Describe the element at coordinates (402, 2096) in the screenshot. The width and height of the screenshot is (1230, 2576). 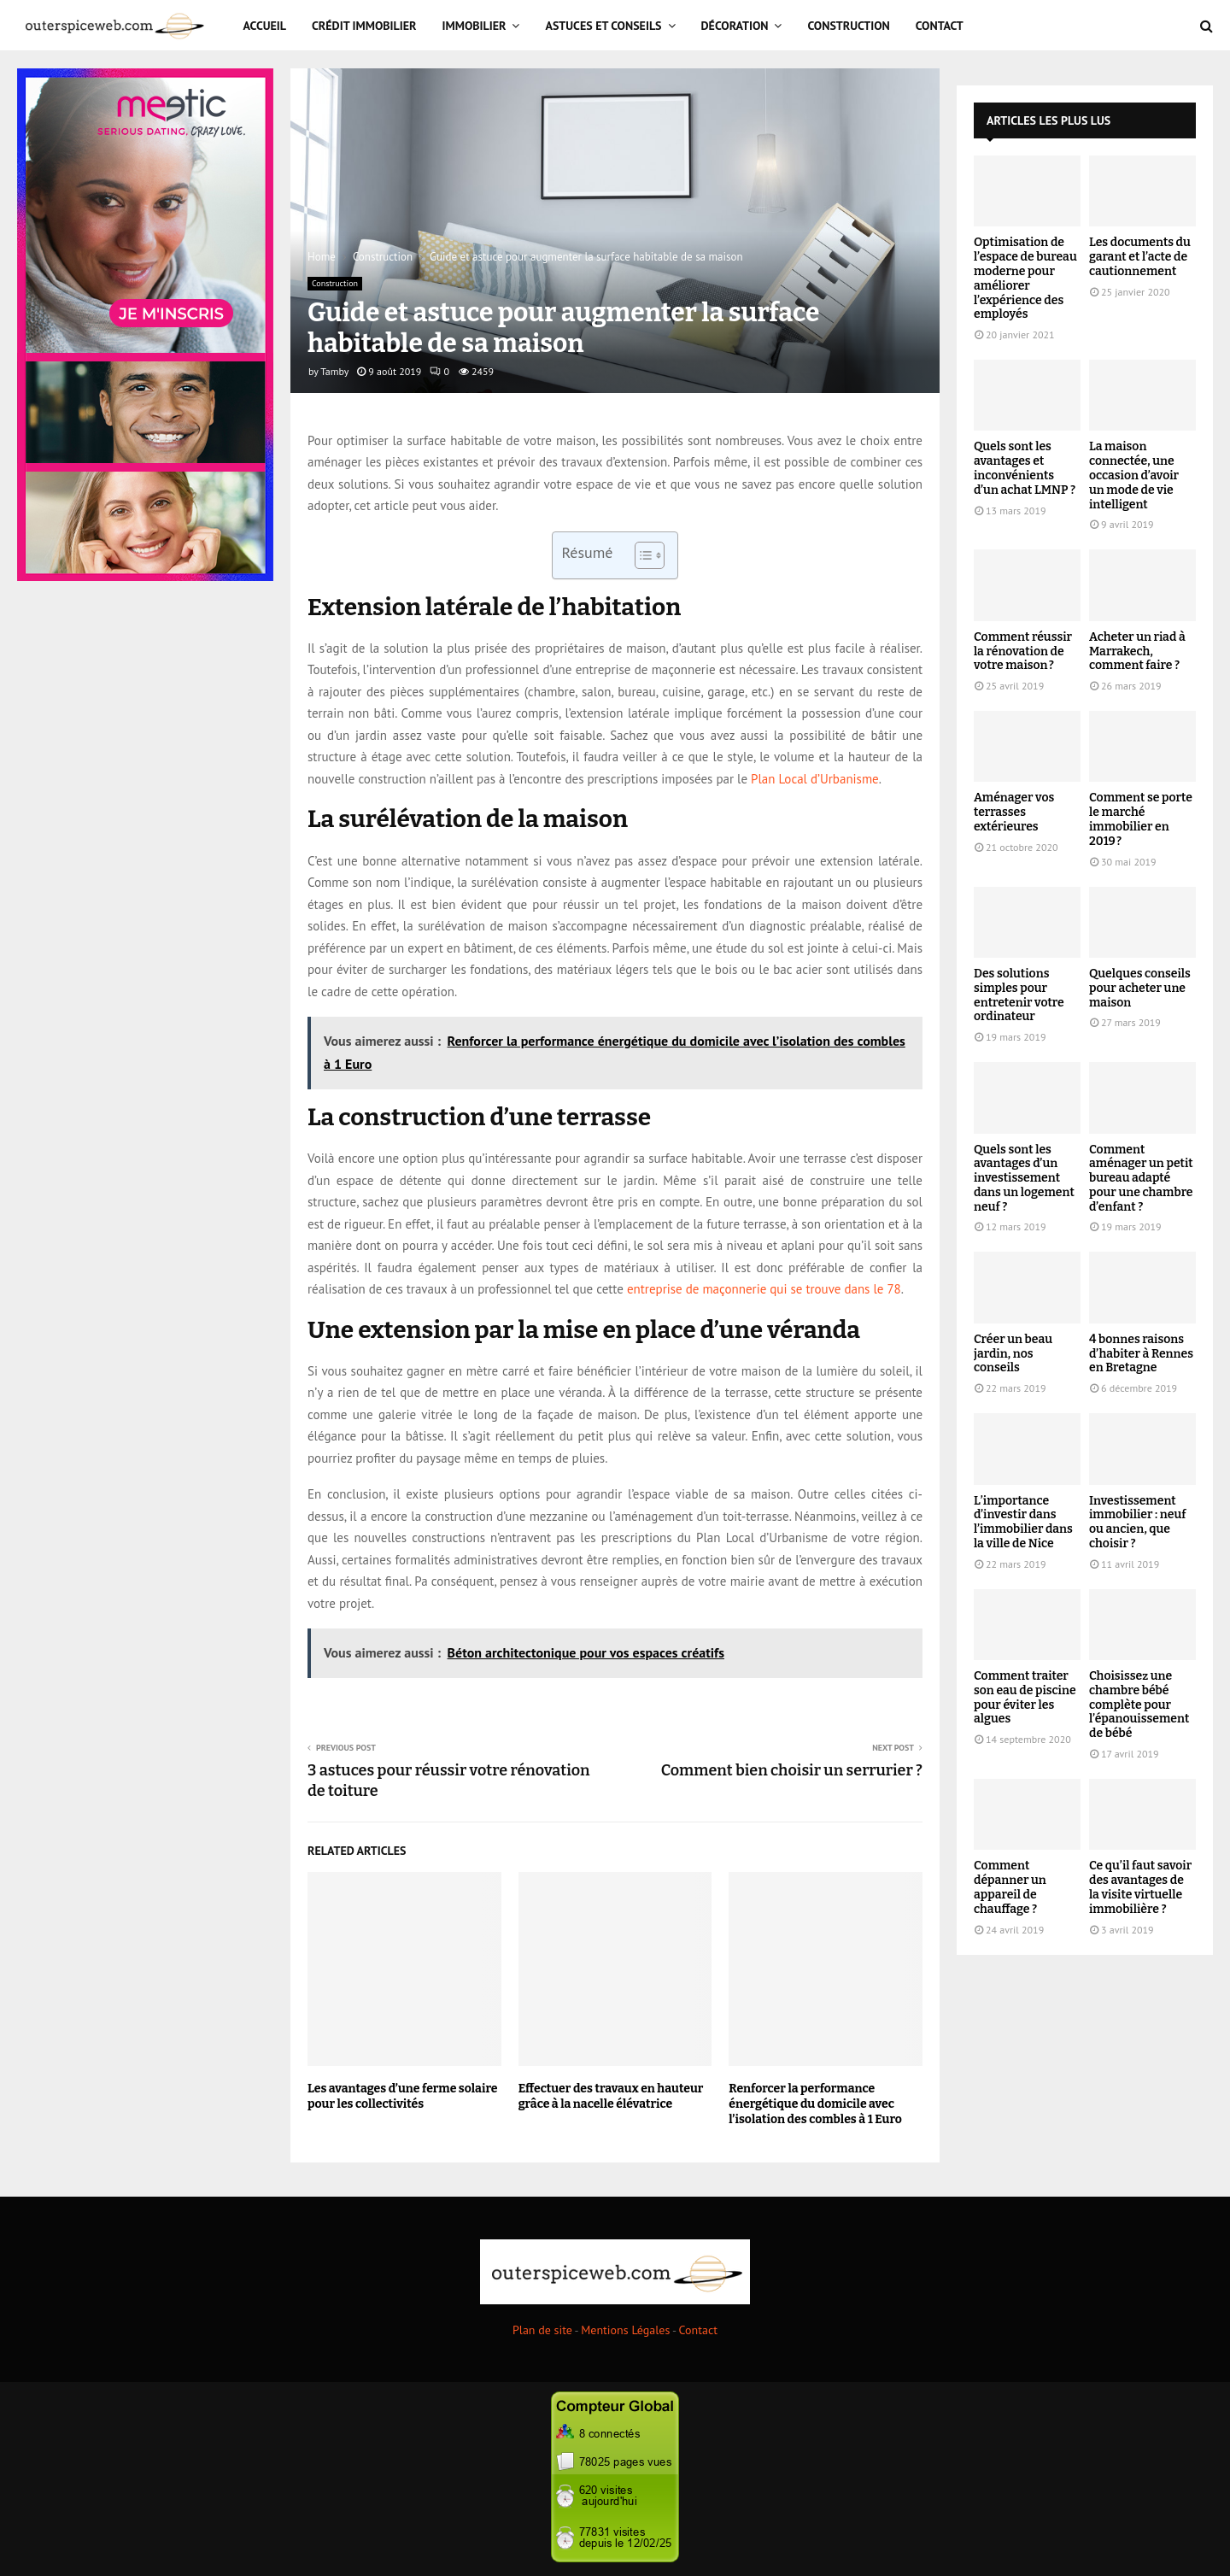
I see `Les avantages d’une ferme solaire pour les collectivités` at that location.